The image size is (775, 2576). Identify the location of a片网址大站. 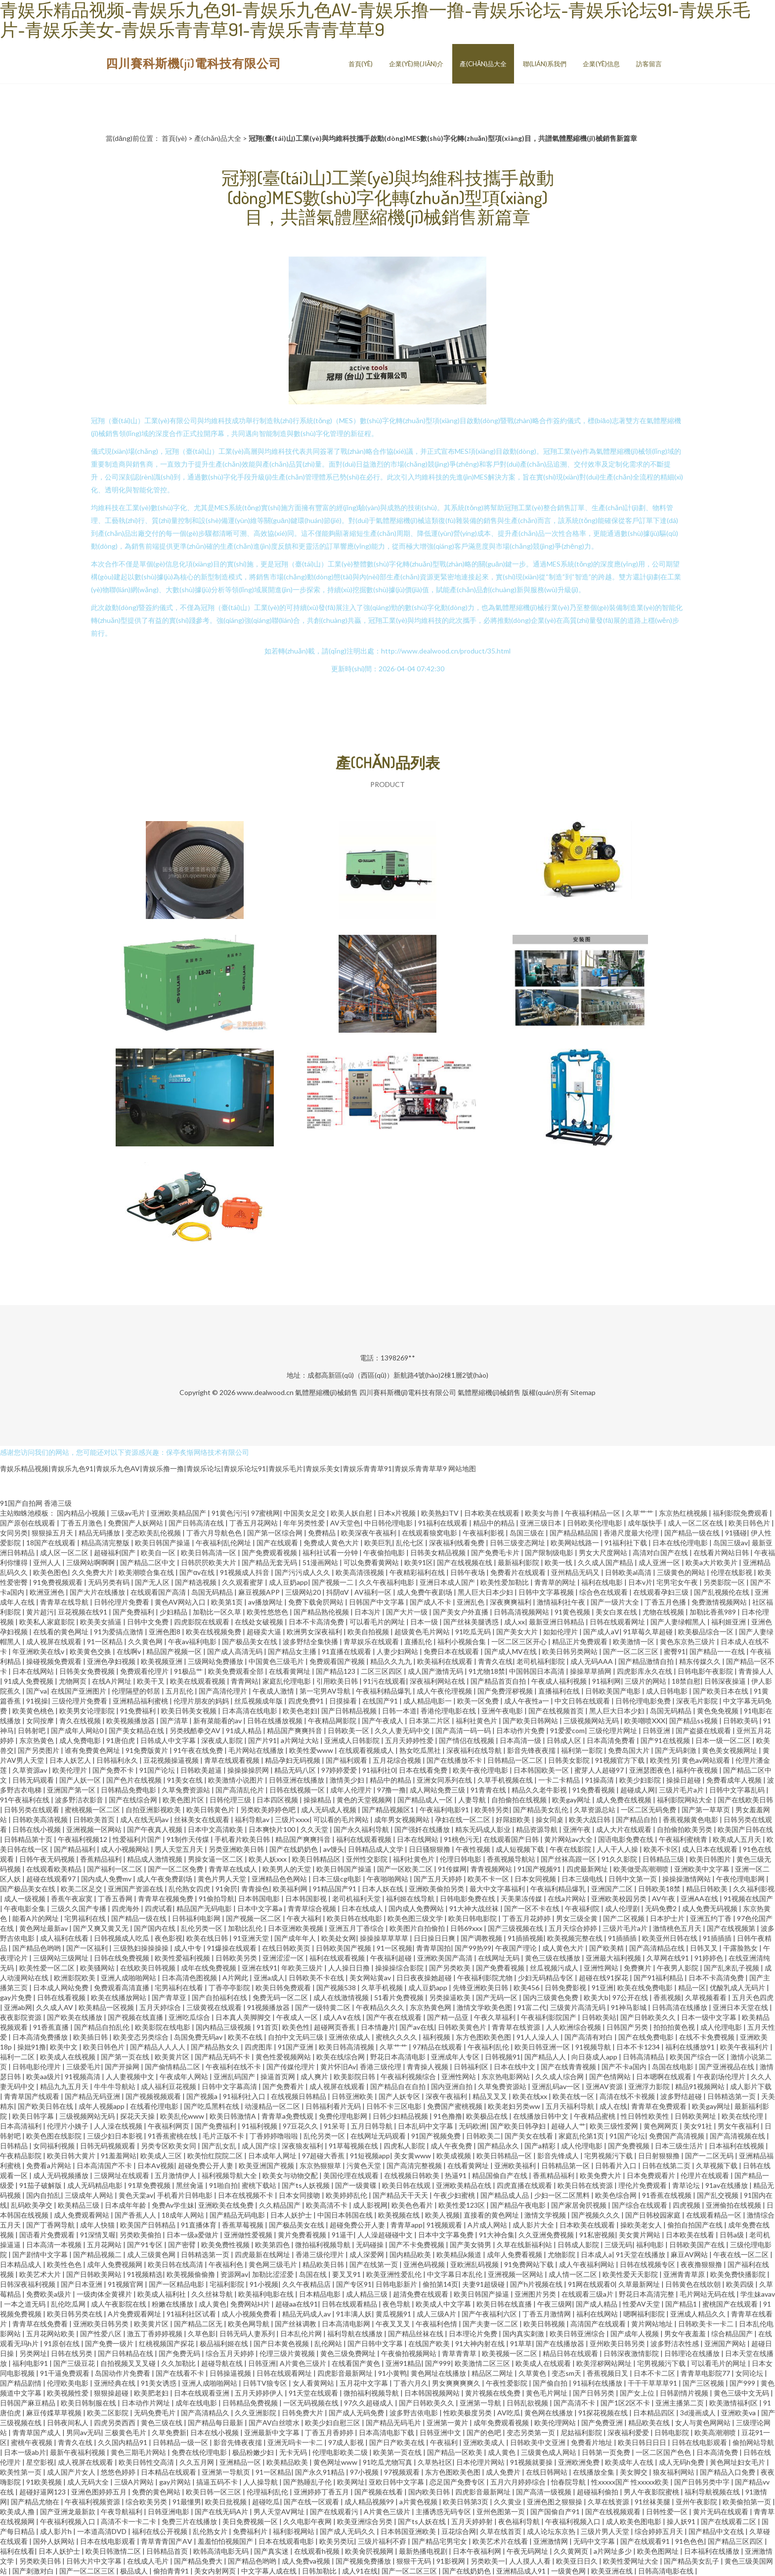
(300, 1740).